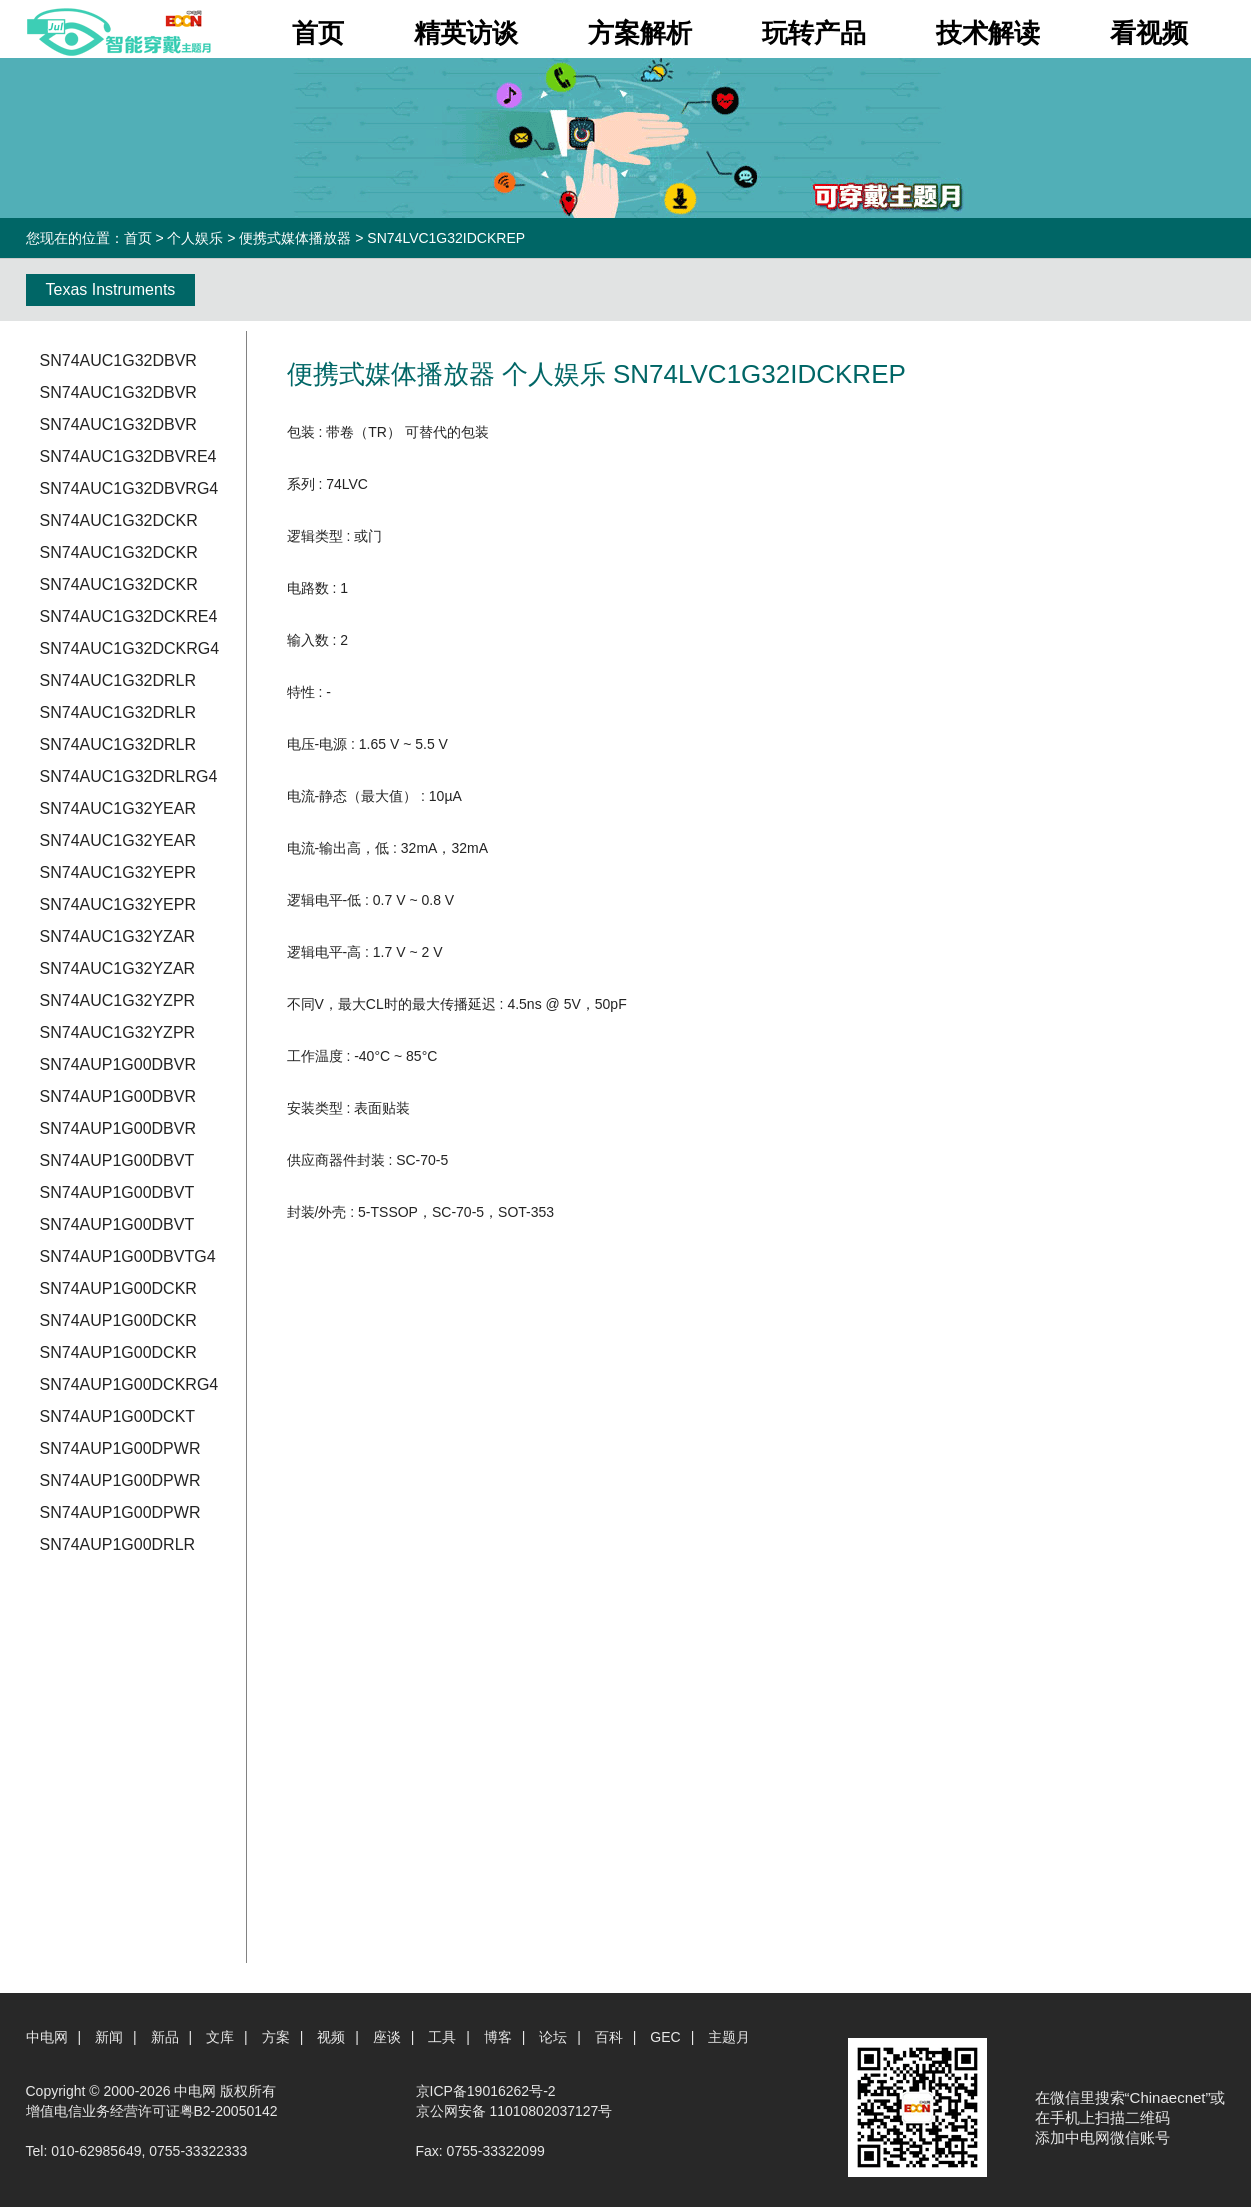 This screenshot has width=1251, height=2207. What do you see at coordinates (442, 2037) in the screenshot?
I see `工具` at bounding box center [442, 2037].